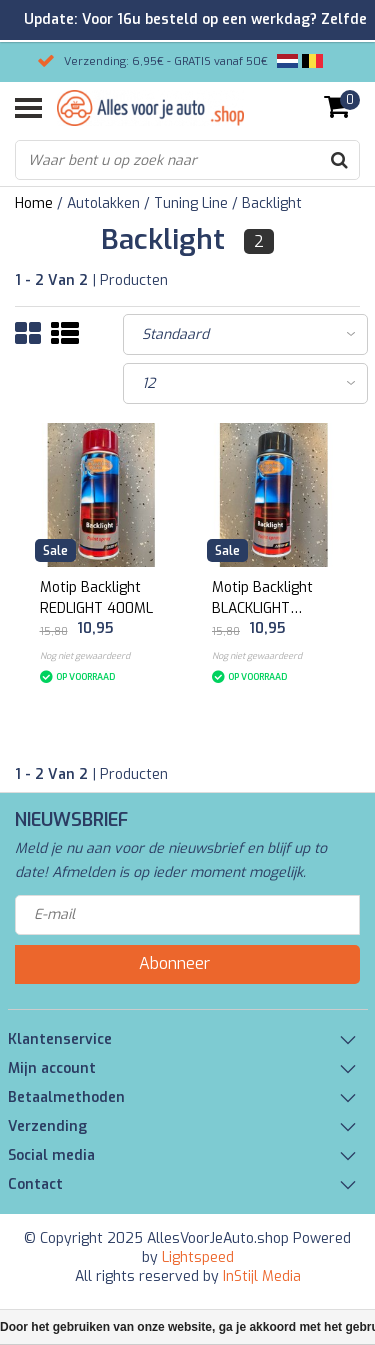 The width and height of the screenshot is (375, 1345). I want to click on InStijl Media, so click(262, 1276).